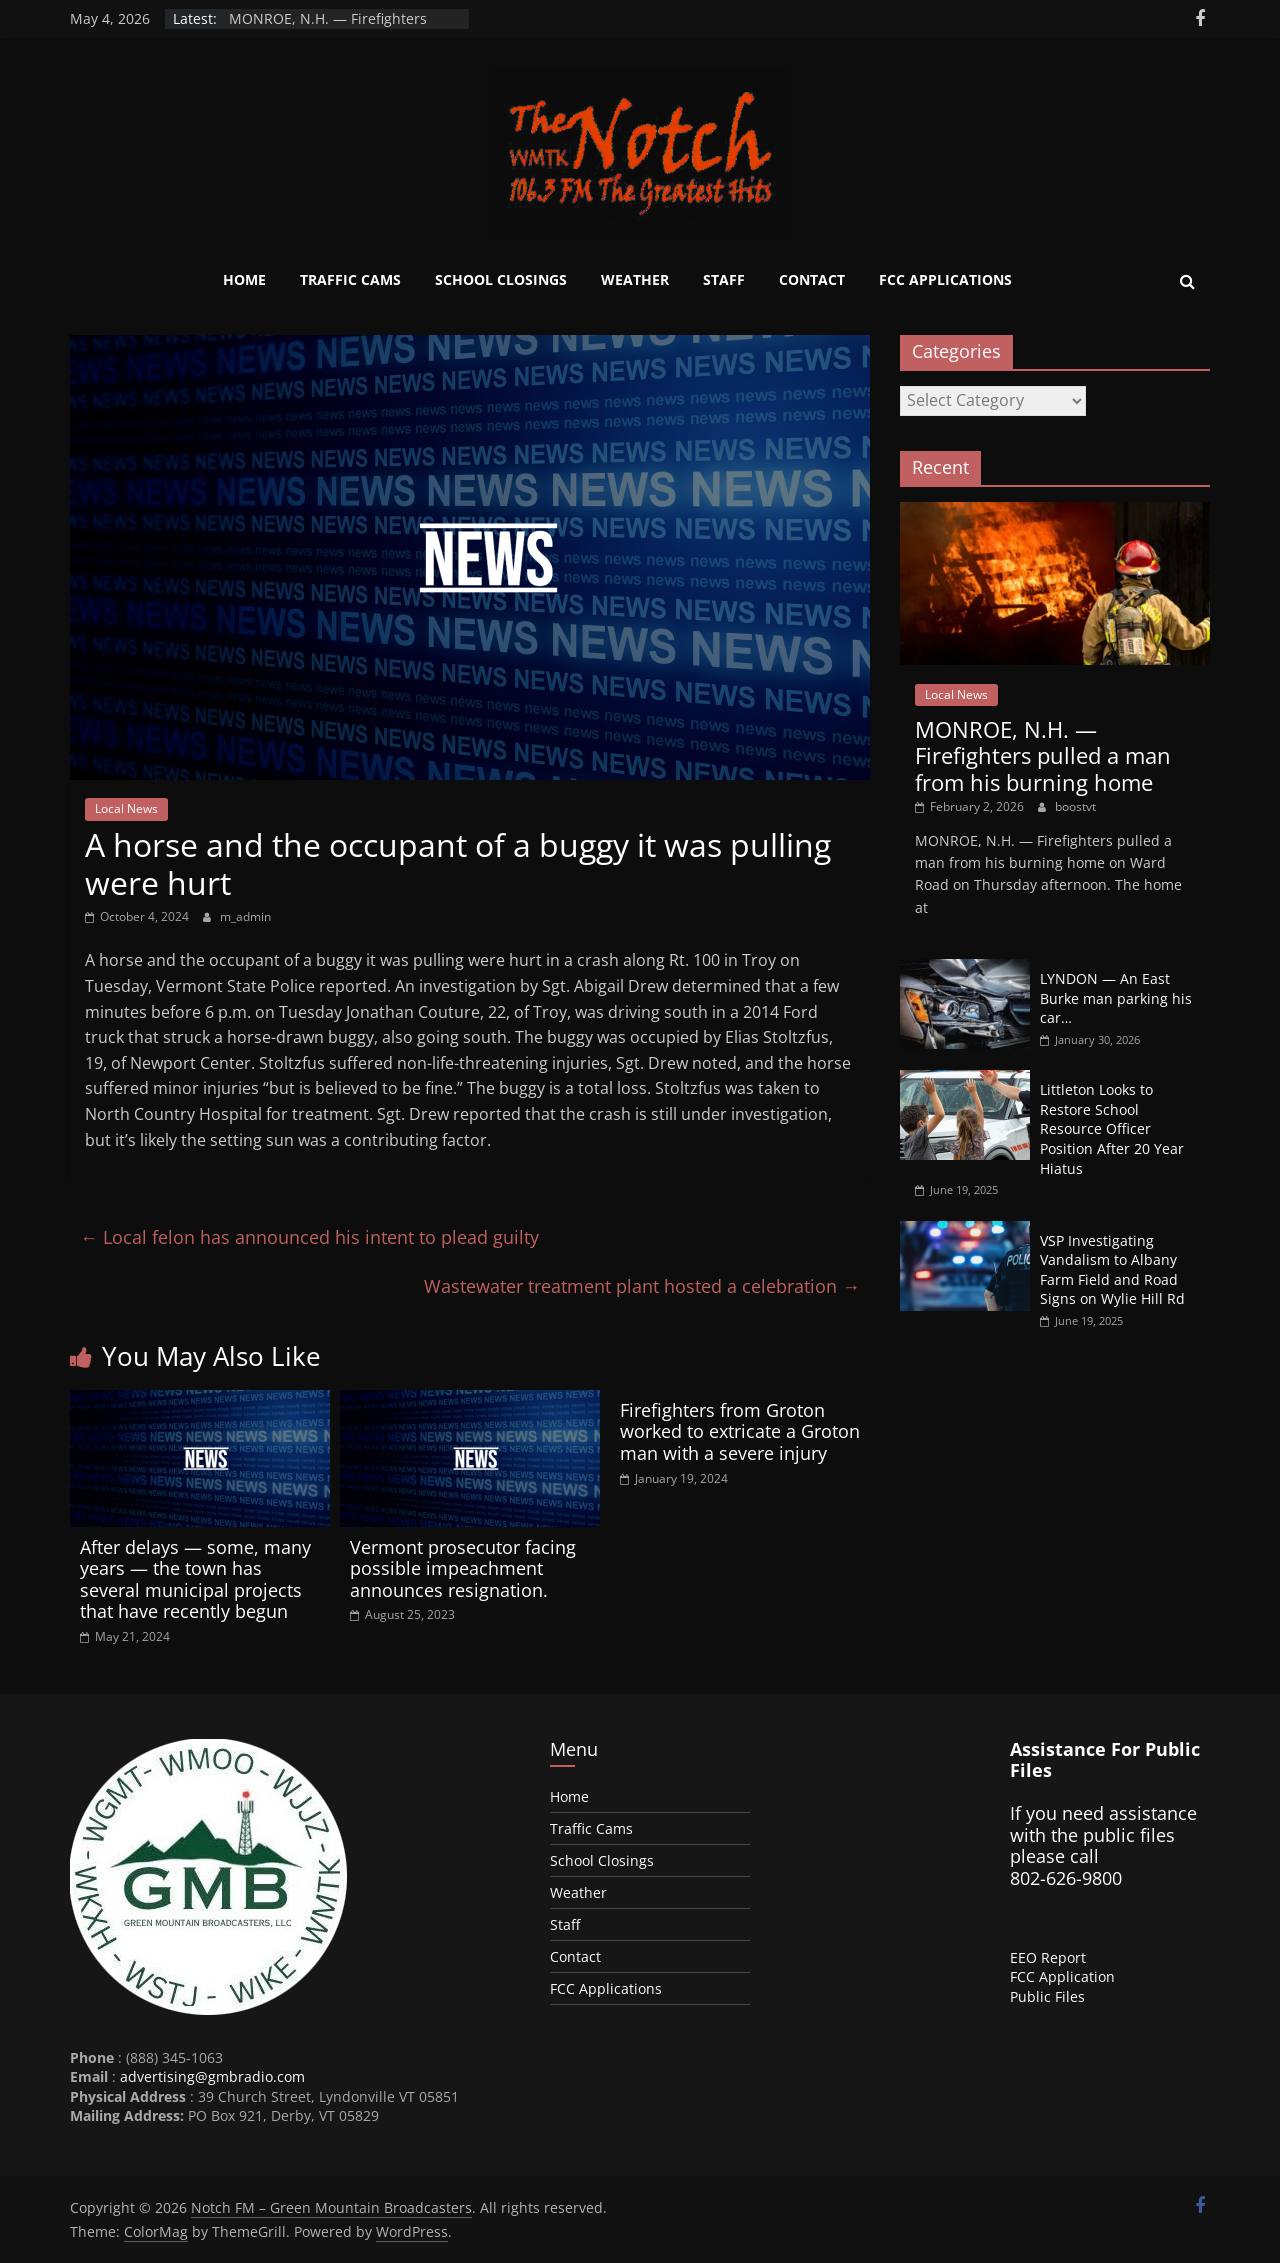 This screenshot has width=1280, height=2263. Describe the element at coordinates (635, 279) in the screenshot. I see `Weather` at that location.